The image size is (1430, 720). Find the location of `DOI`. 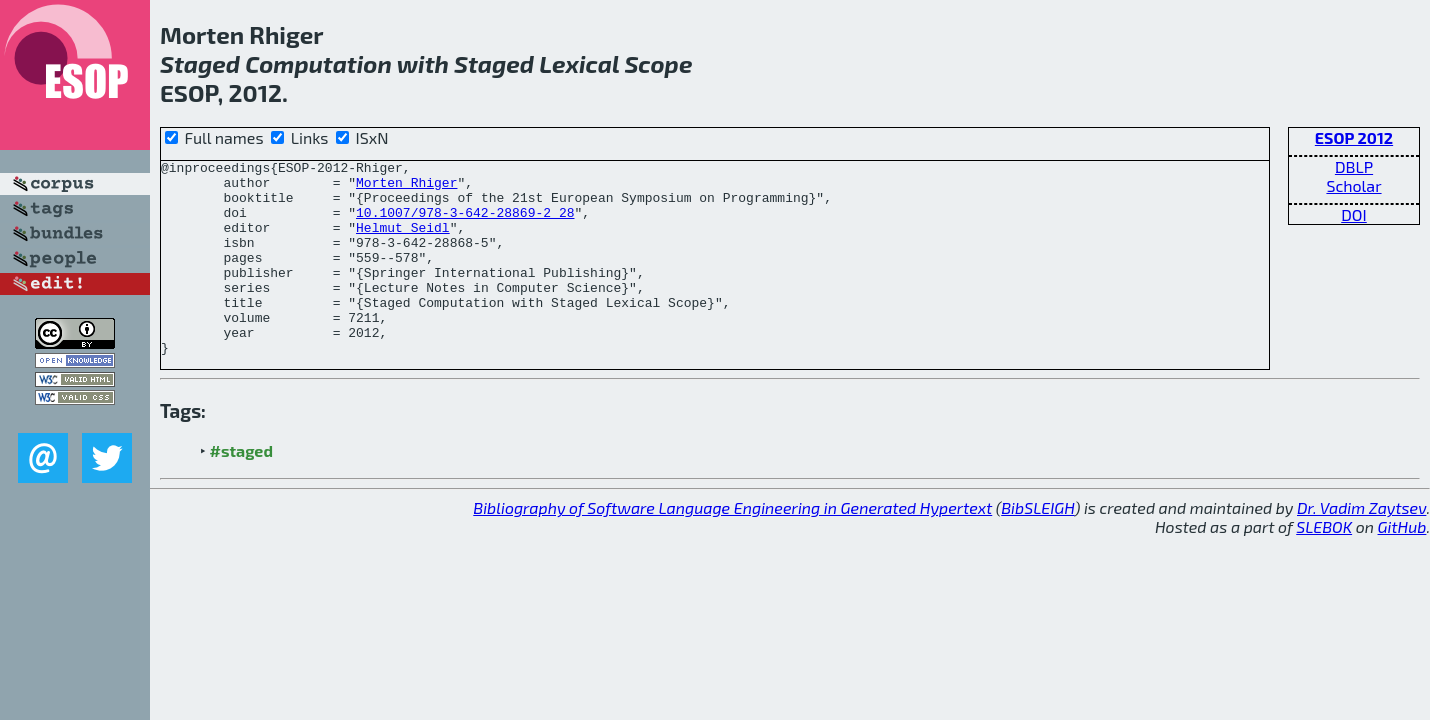

DOI is located at coordinates (1354, 214).